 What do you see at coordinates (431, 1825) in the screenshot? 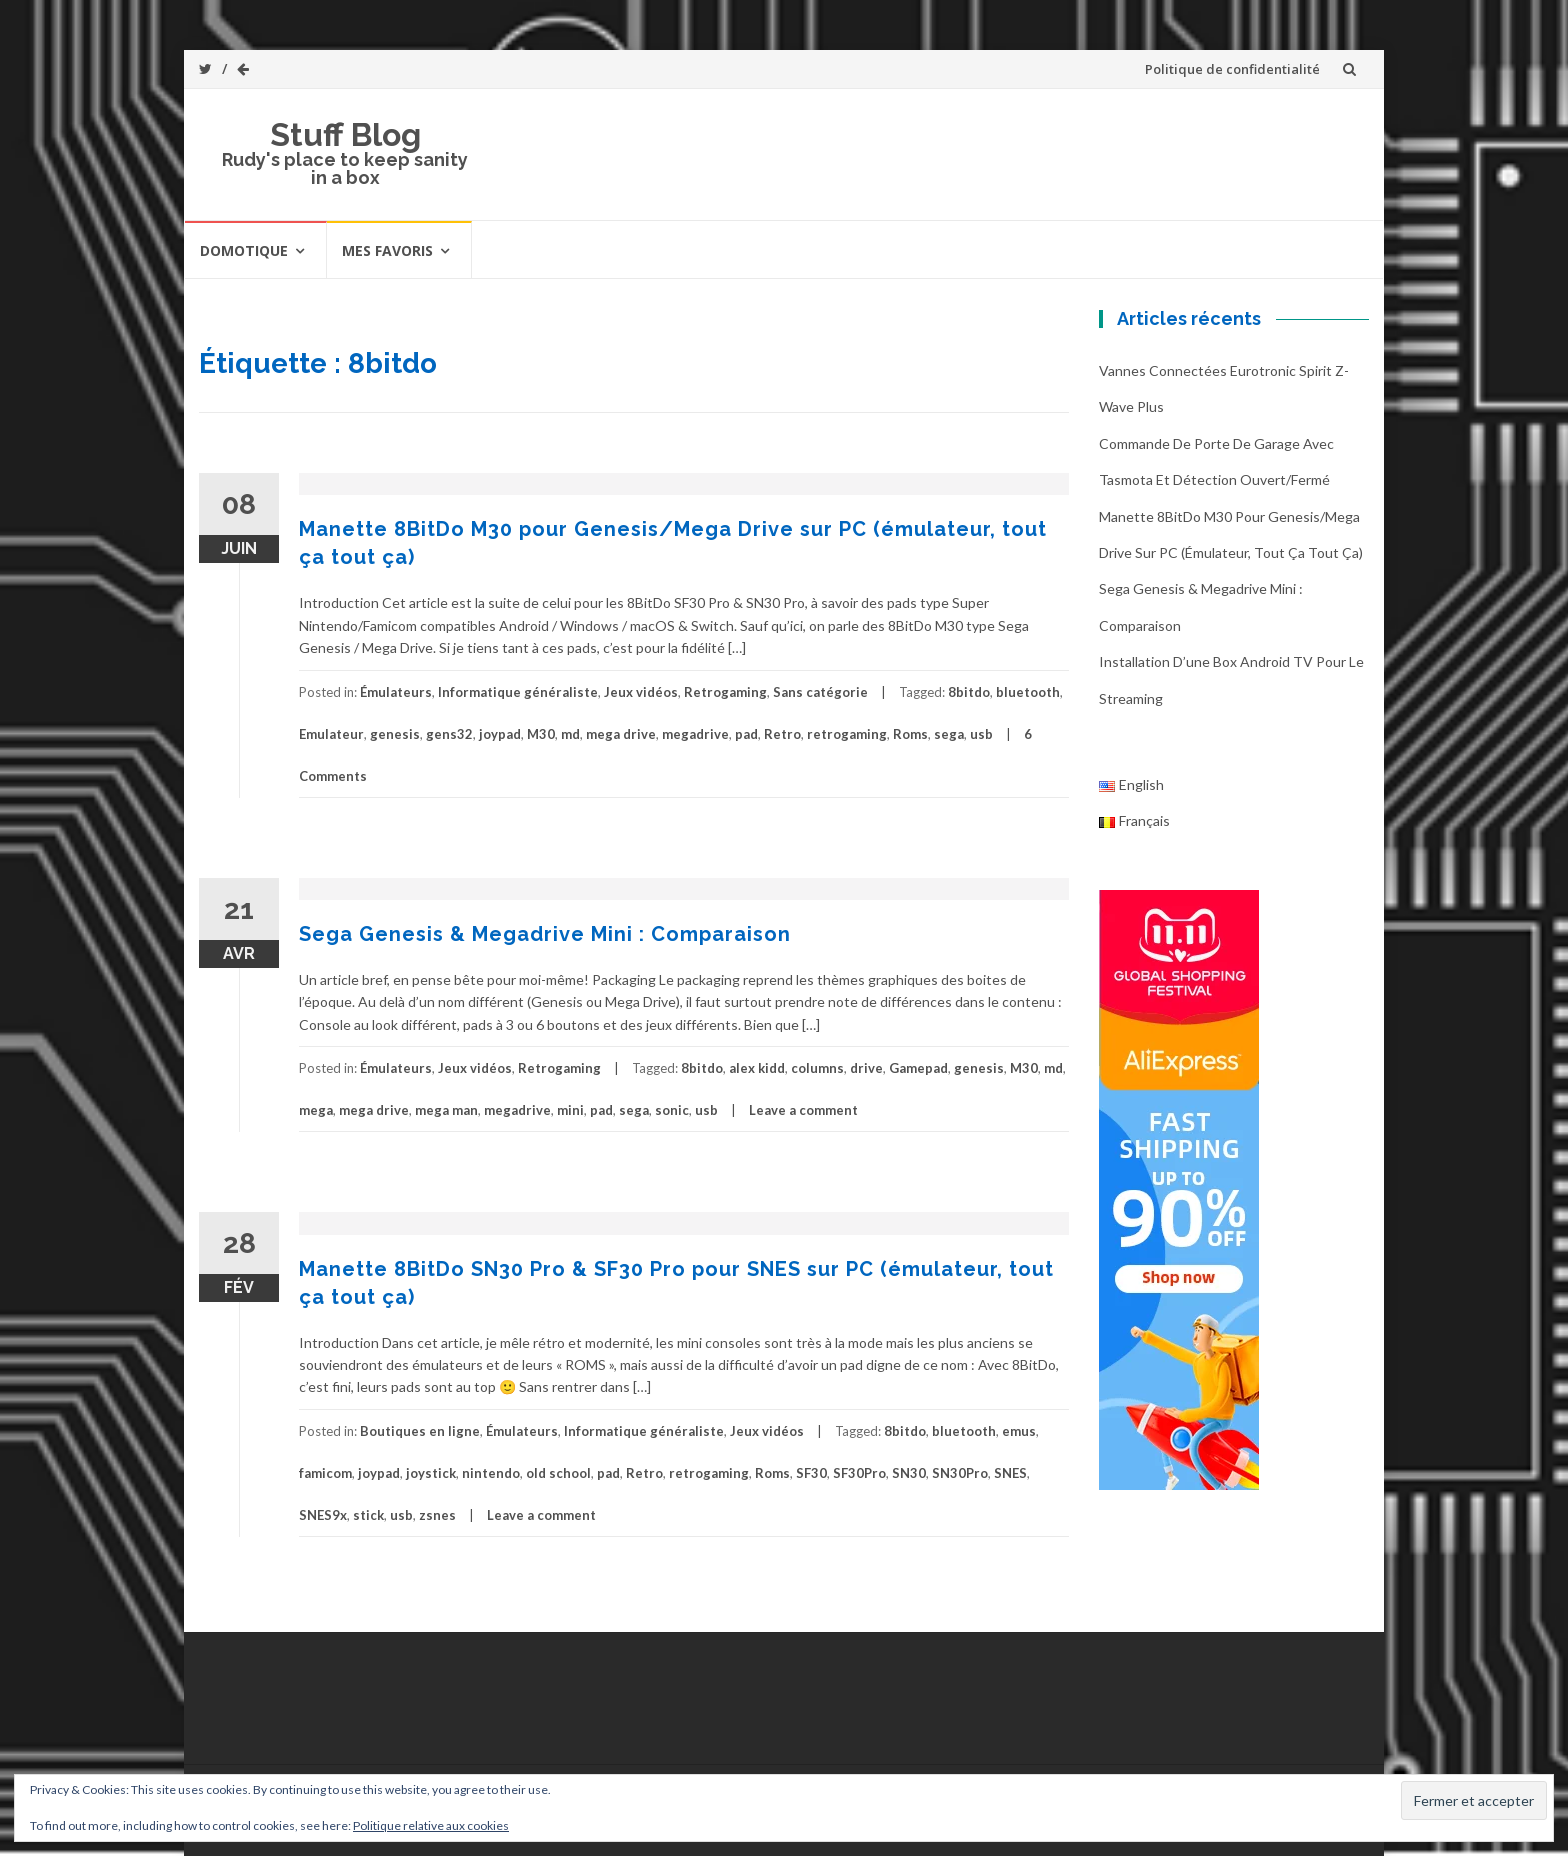
I see `Politique relative aux cookies` at bounding box center [431, 1825].